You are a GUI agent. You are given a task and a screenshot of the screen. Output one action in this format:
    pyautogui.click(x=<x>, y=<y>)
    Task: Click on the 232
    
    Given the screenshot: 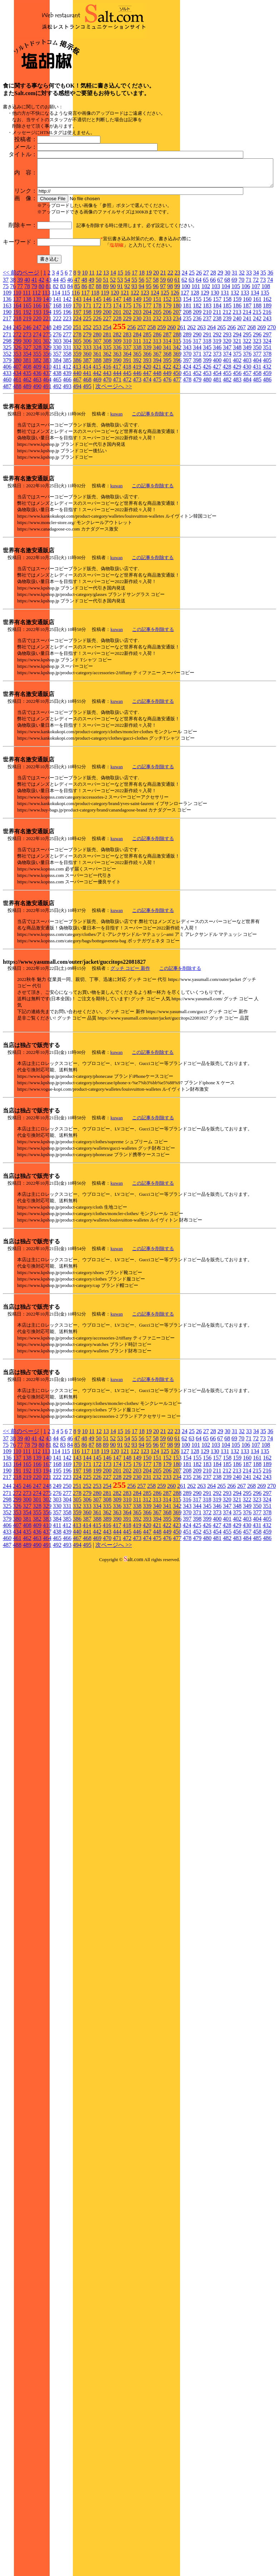 What is the action you would take?
    pyautogui.click(x=157, y=393)
    